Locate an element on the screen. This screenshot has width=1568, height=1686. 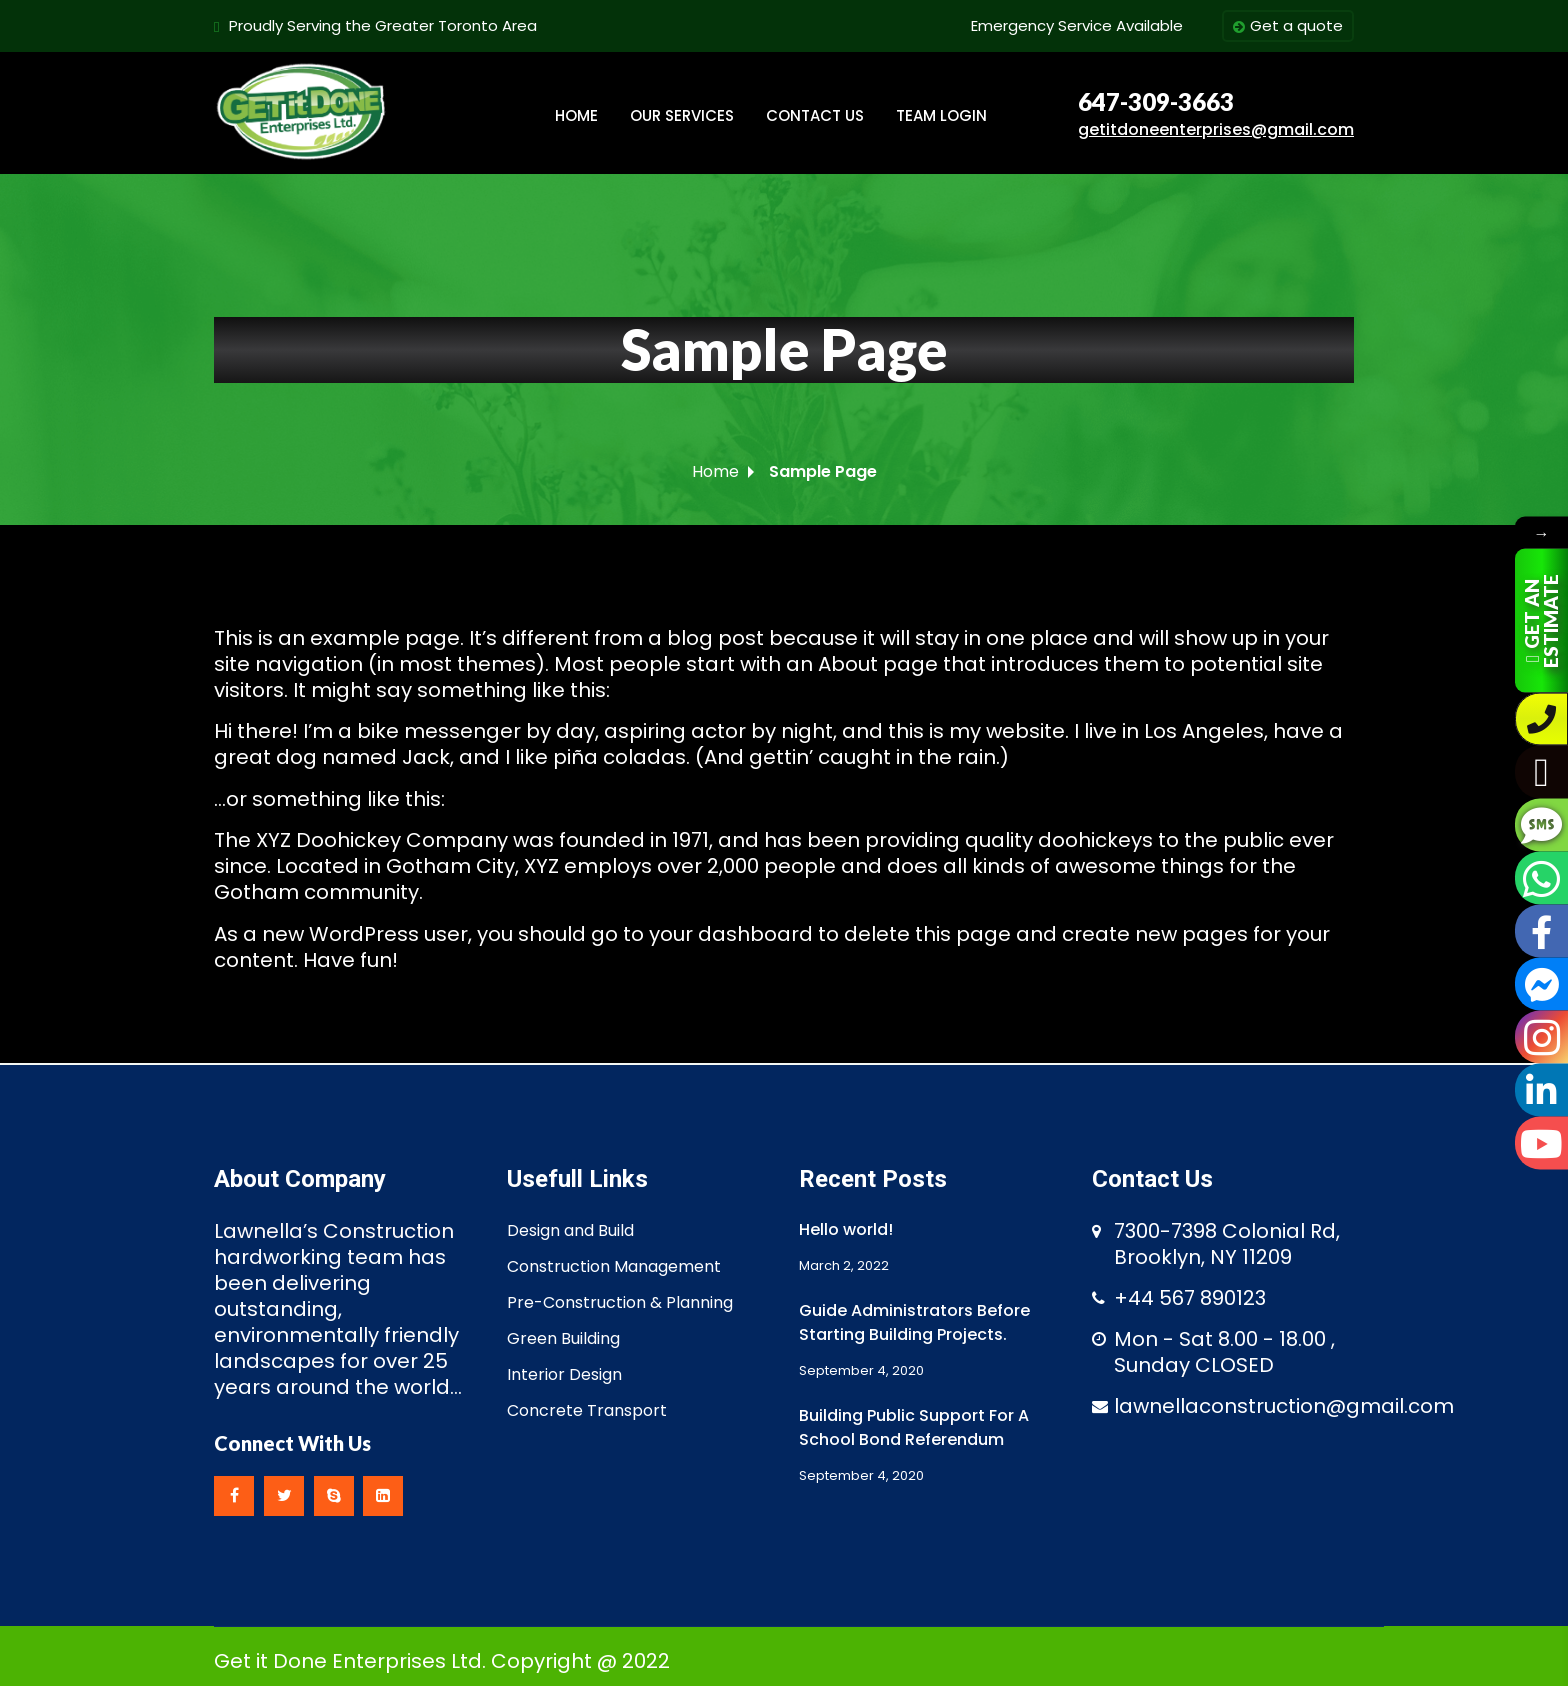
+44 567 890123 is located at coordinates (1190, 1298).